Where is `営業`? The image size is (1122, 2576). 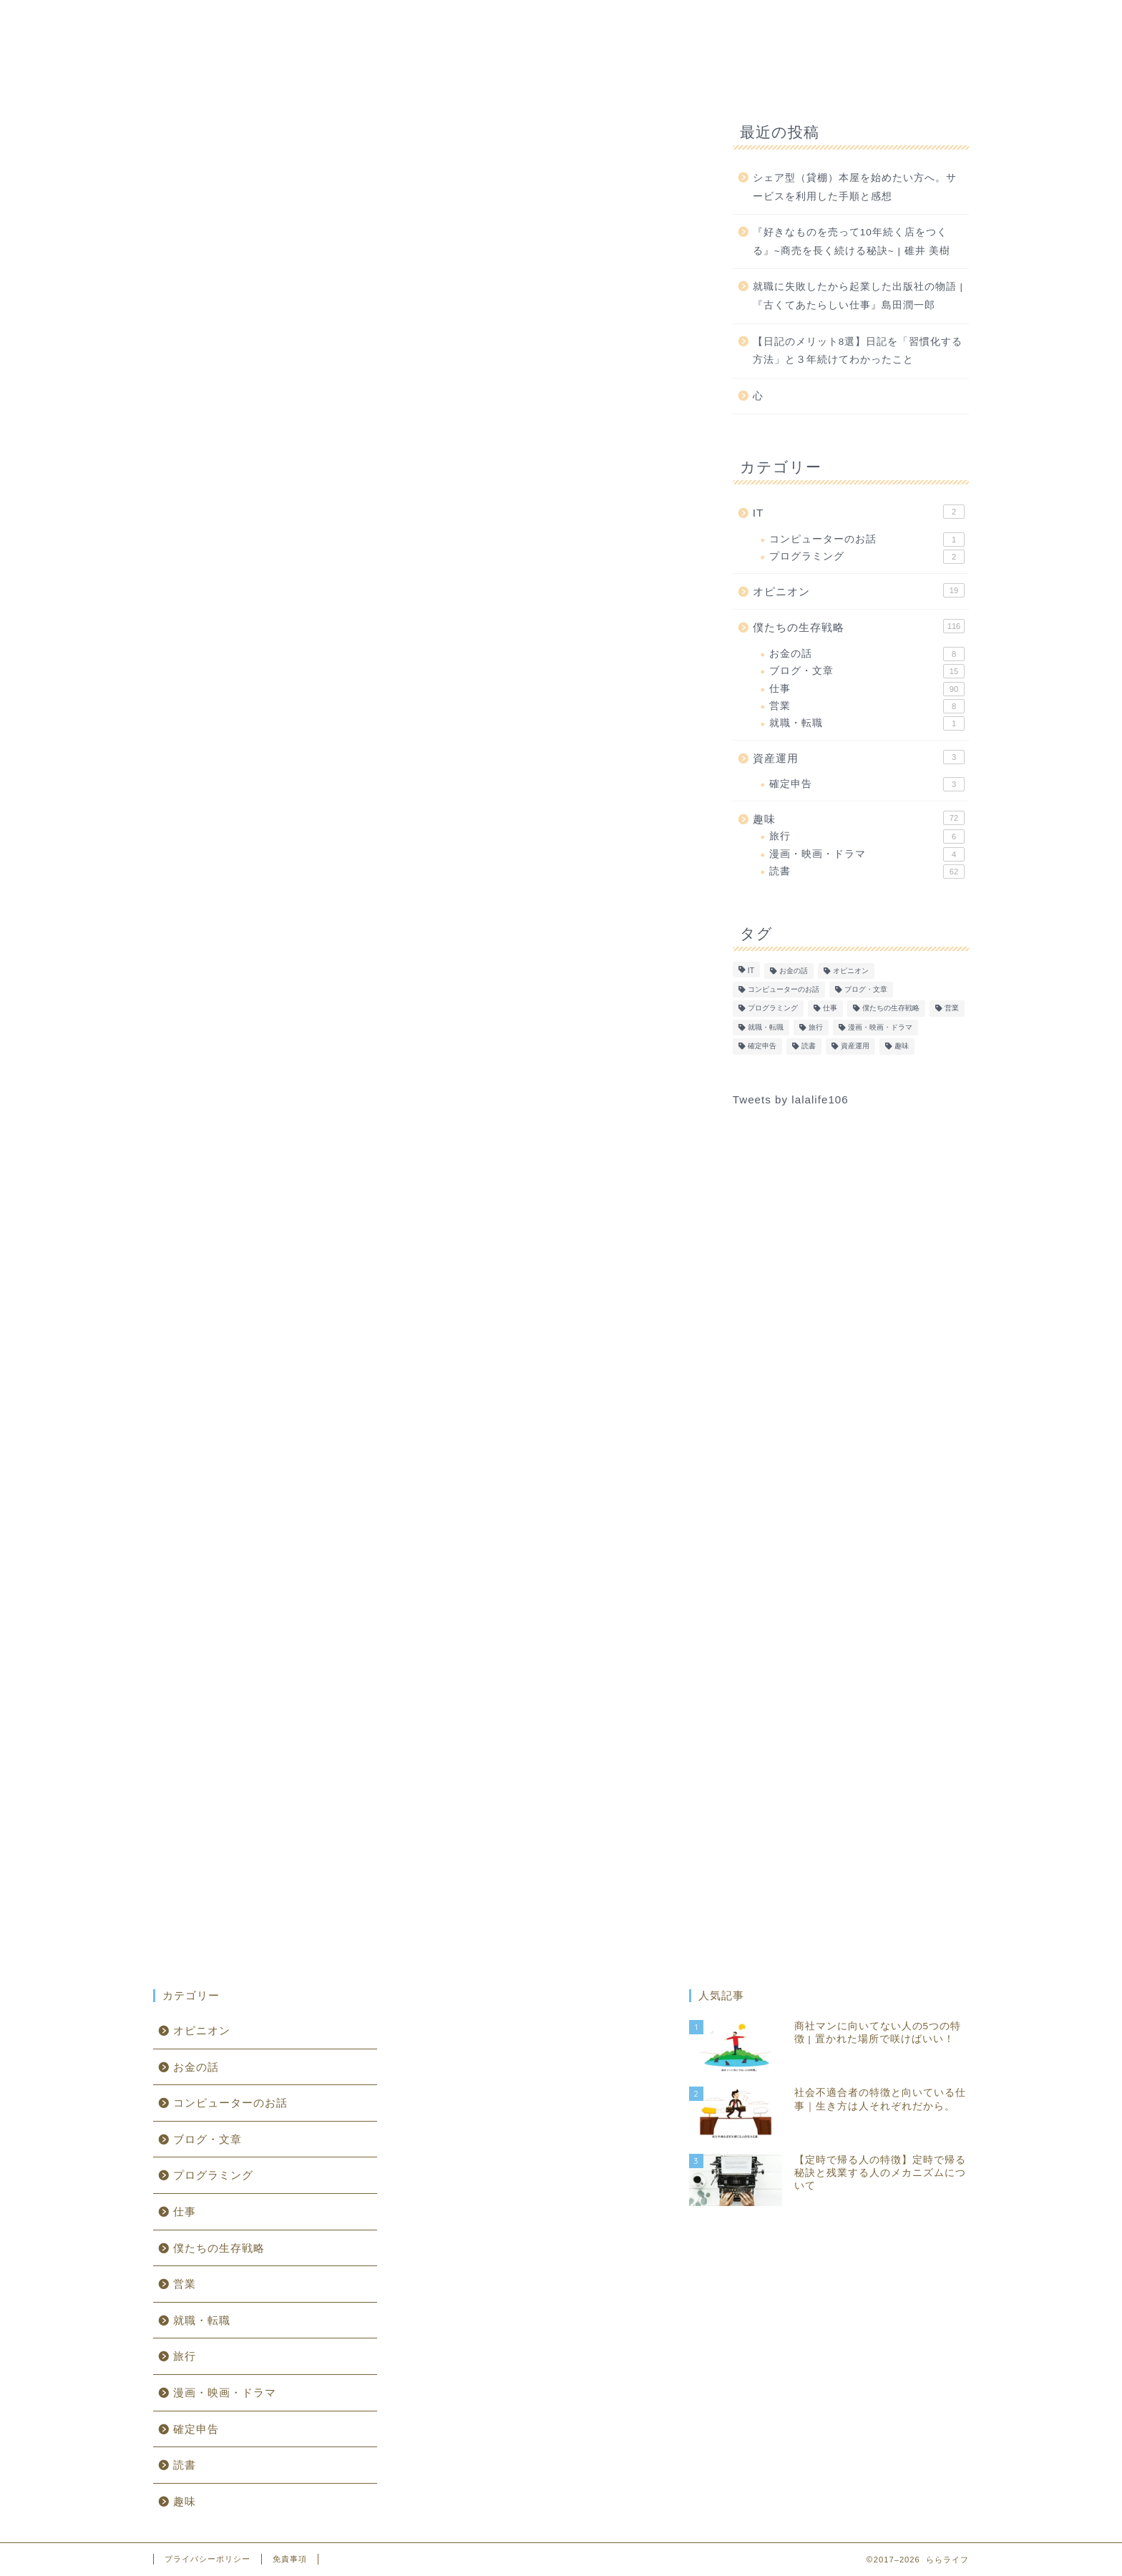 営業 is located at coordinates (867, 706).